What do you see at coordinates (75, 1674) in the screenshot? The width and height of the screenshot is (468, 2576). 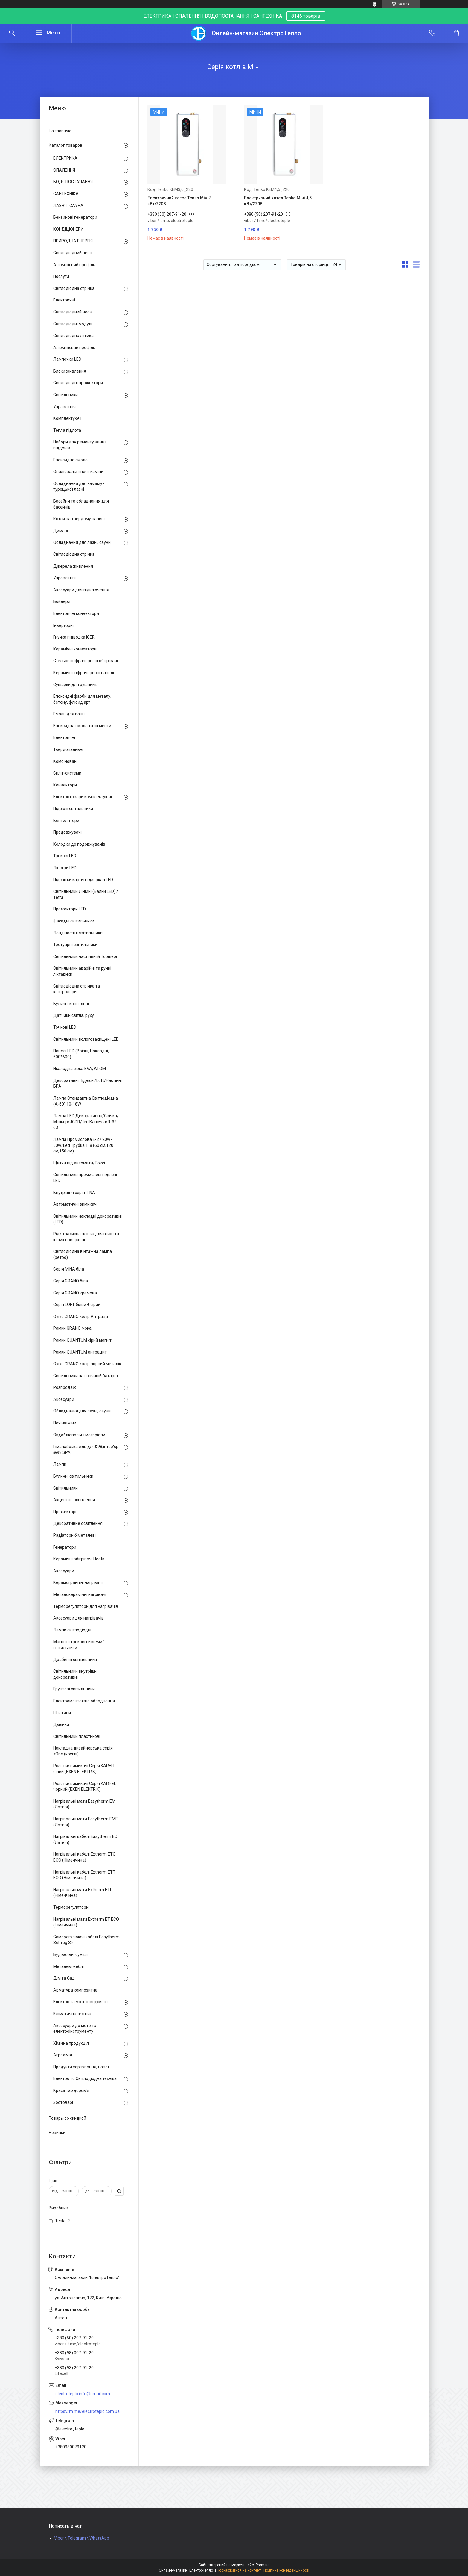 I see `Світильники внутрішні декоративні` at bounding box center [75, 1674].